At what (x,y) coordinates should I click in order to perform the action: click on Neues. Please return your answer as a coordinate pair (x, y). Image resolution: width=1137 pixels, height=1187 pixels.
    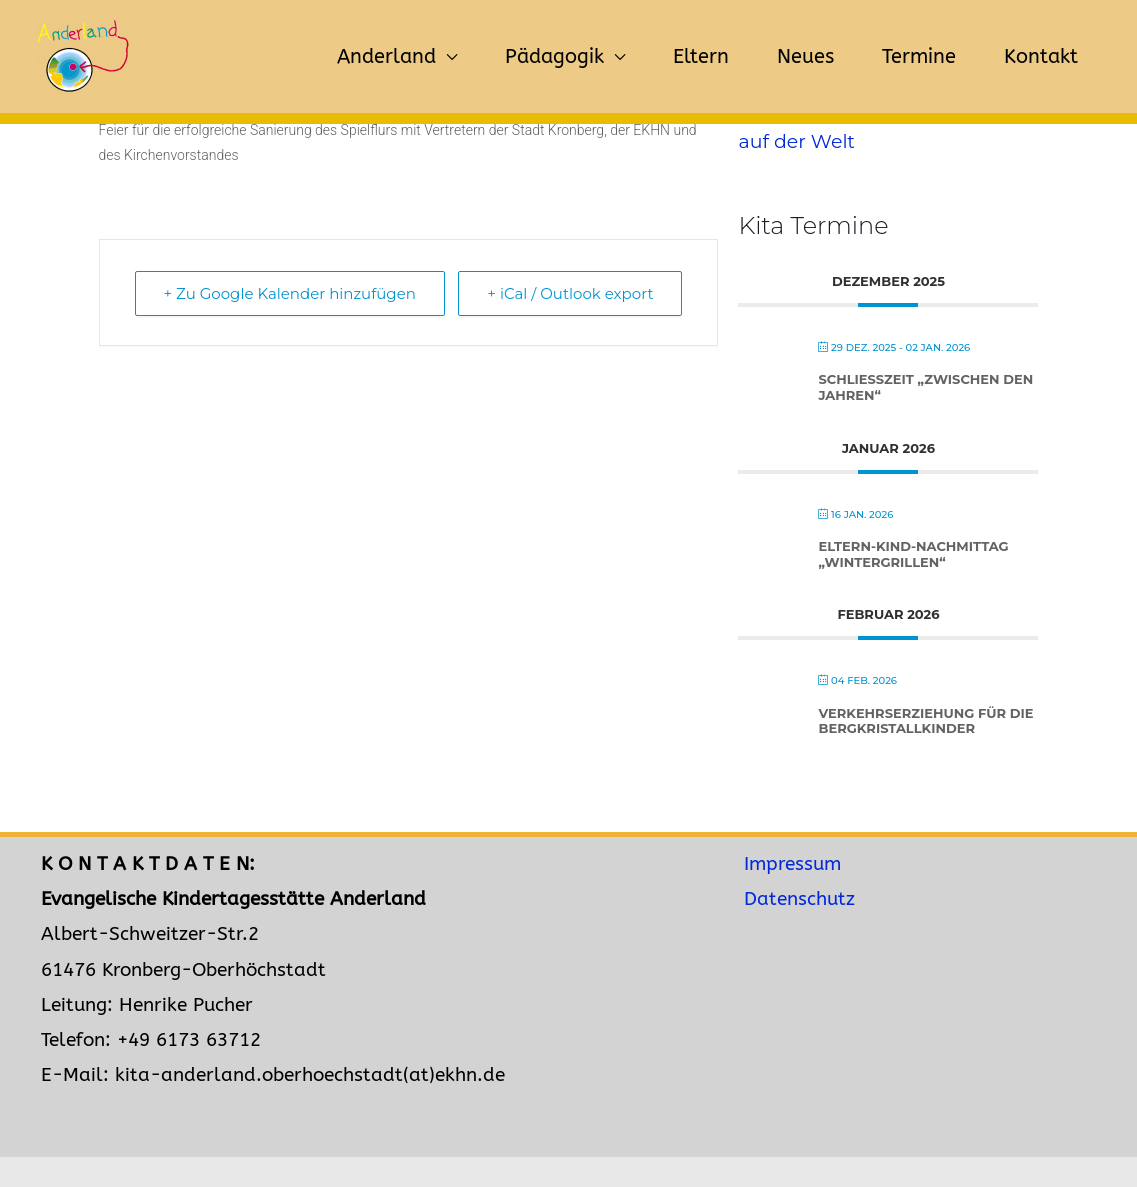
    Looking at the image, I should click on (805, 56).